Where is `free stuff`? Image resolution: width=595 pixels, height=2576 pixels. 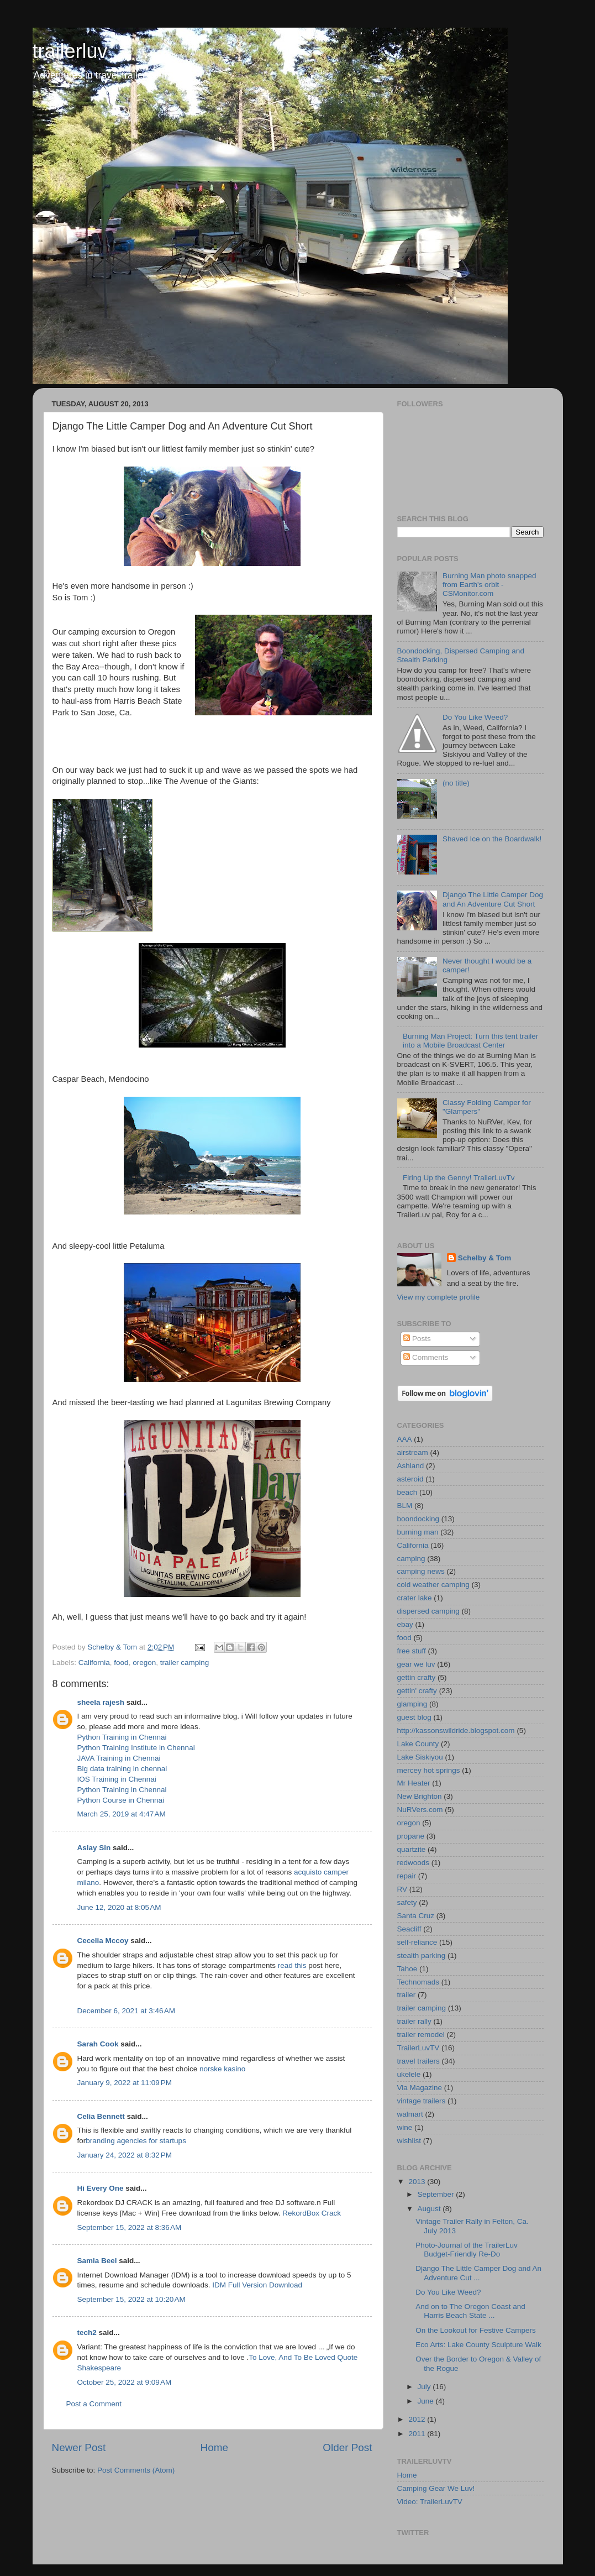
free stuff is located at coordinates (411, 1651).